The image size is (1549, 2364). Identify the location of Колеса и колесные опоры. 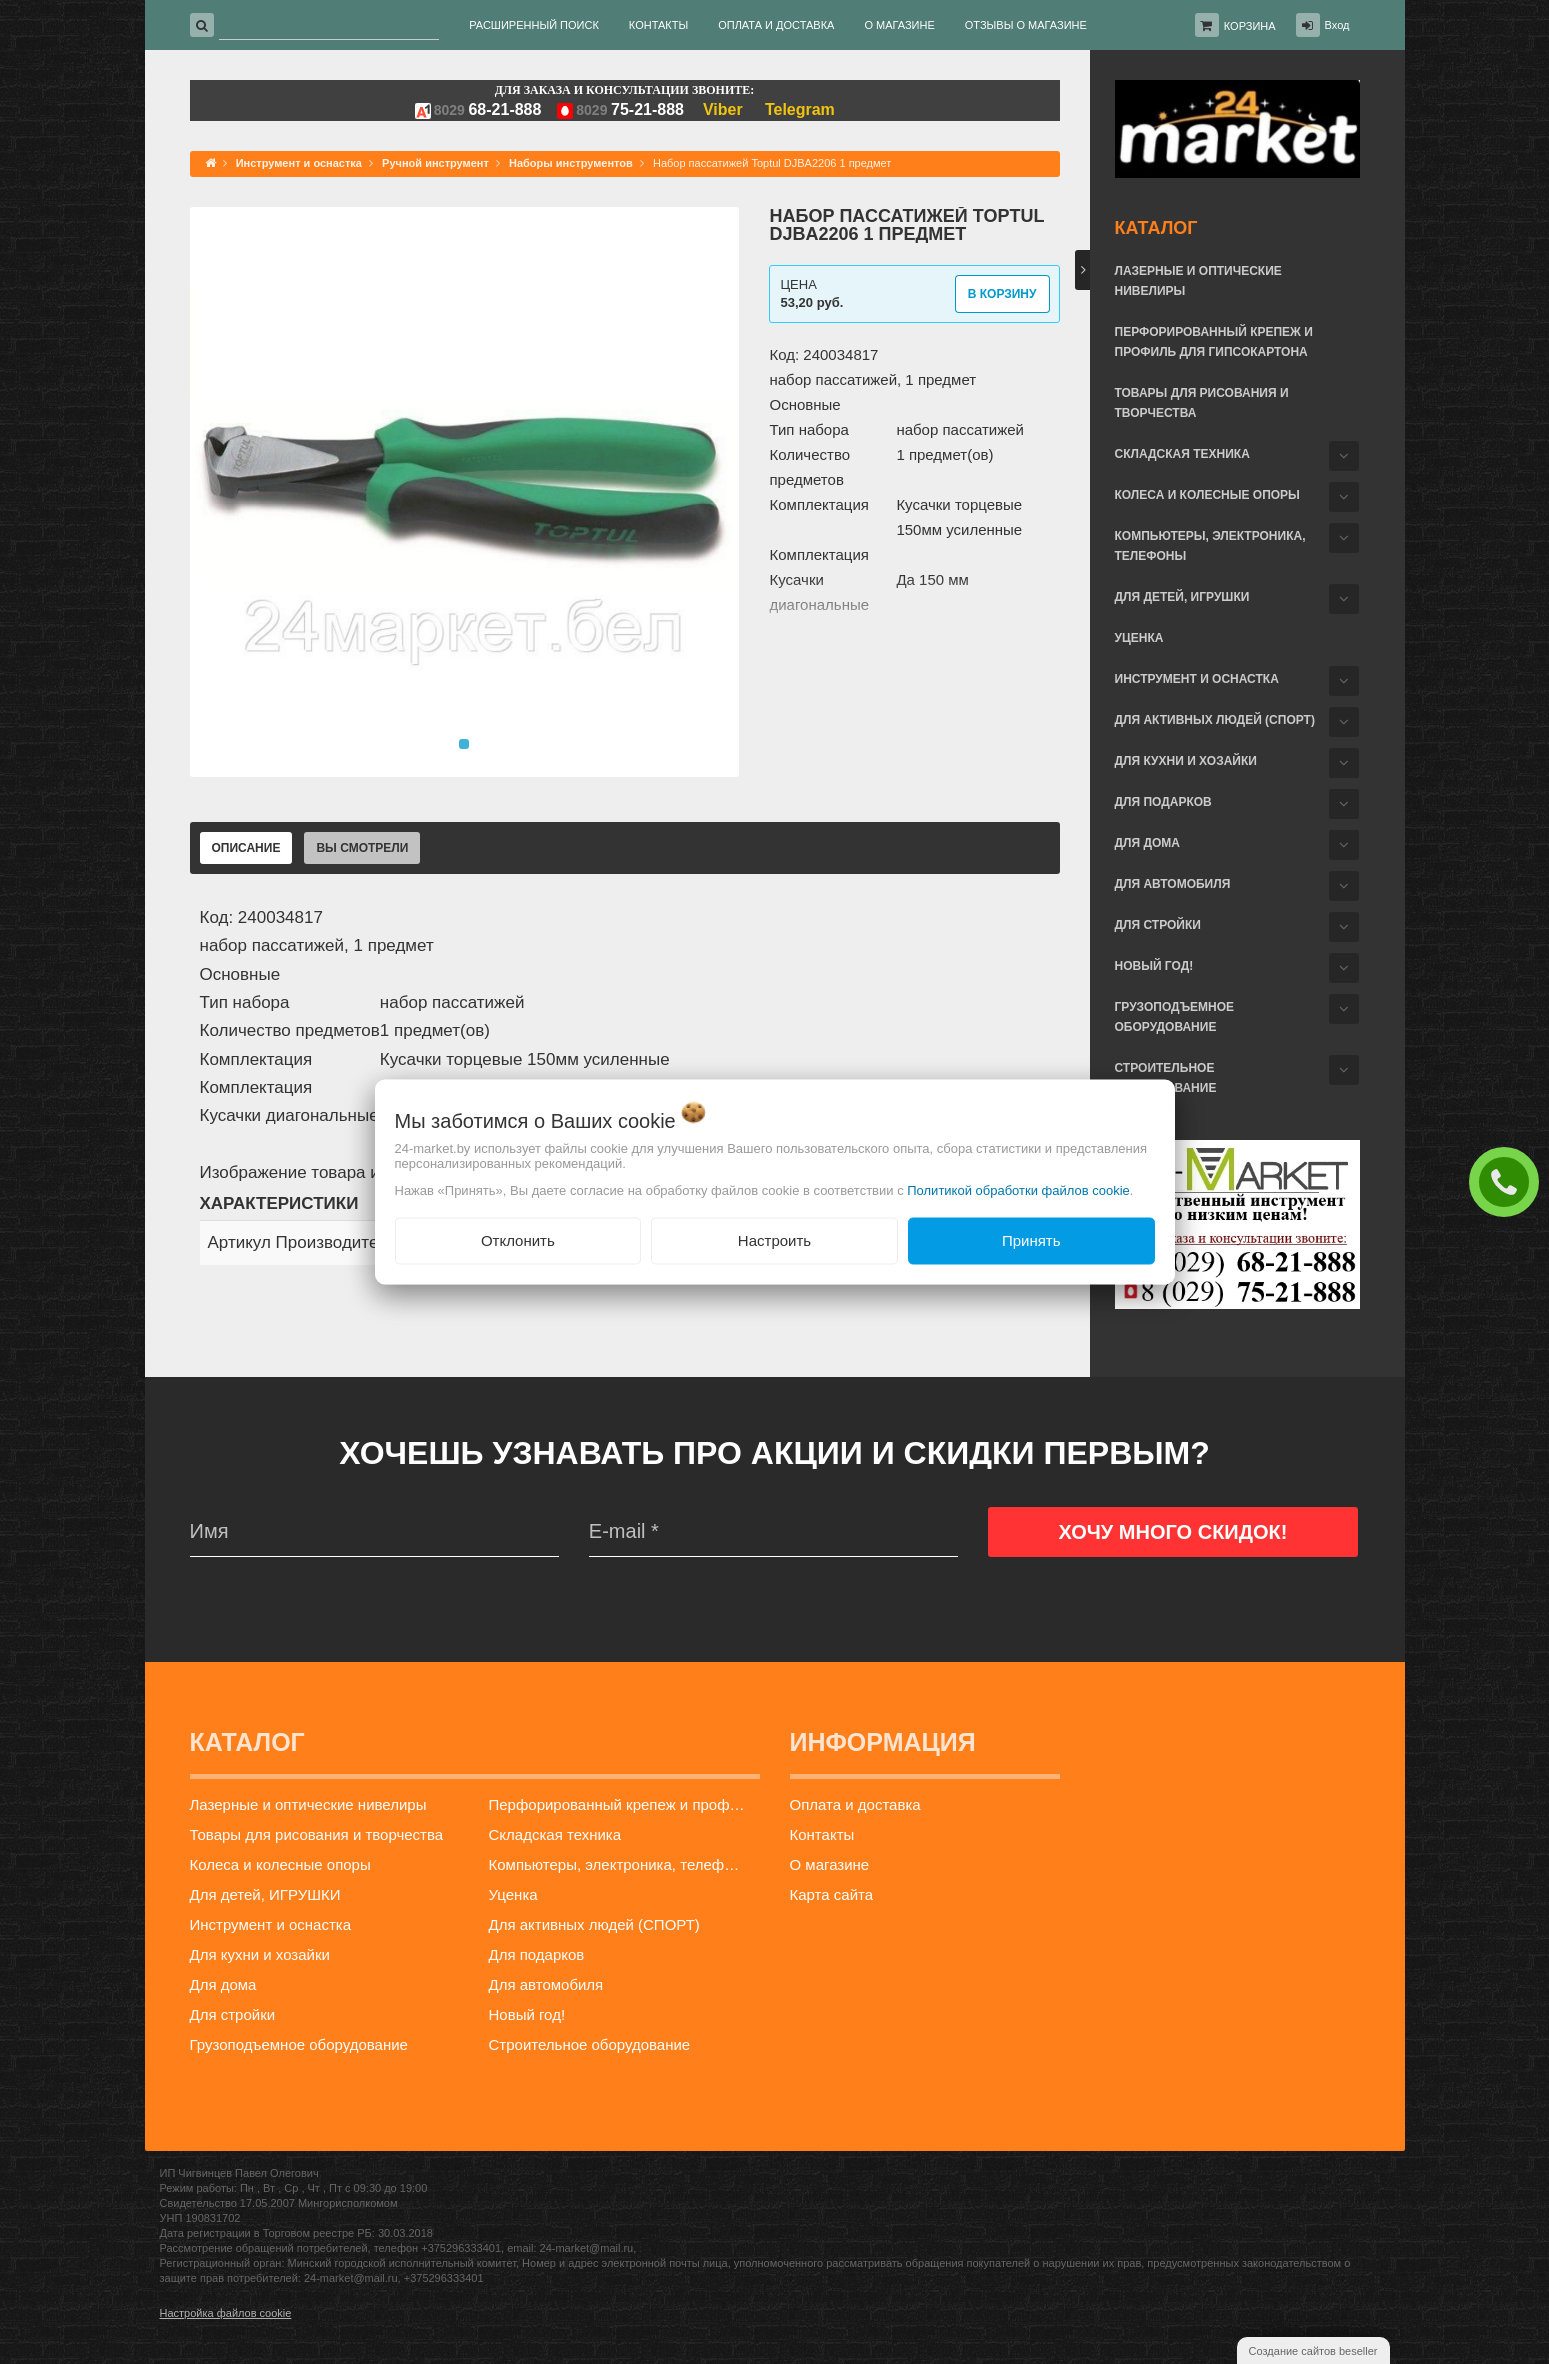
(1207, 495).